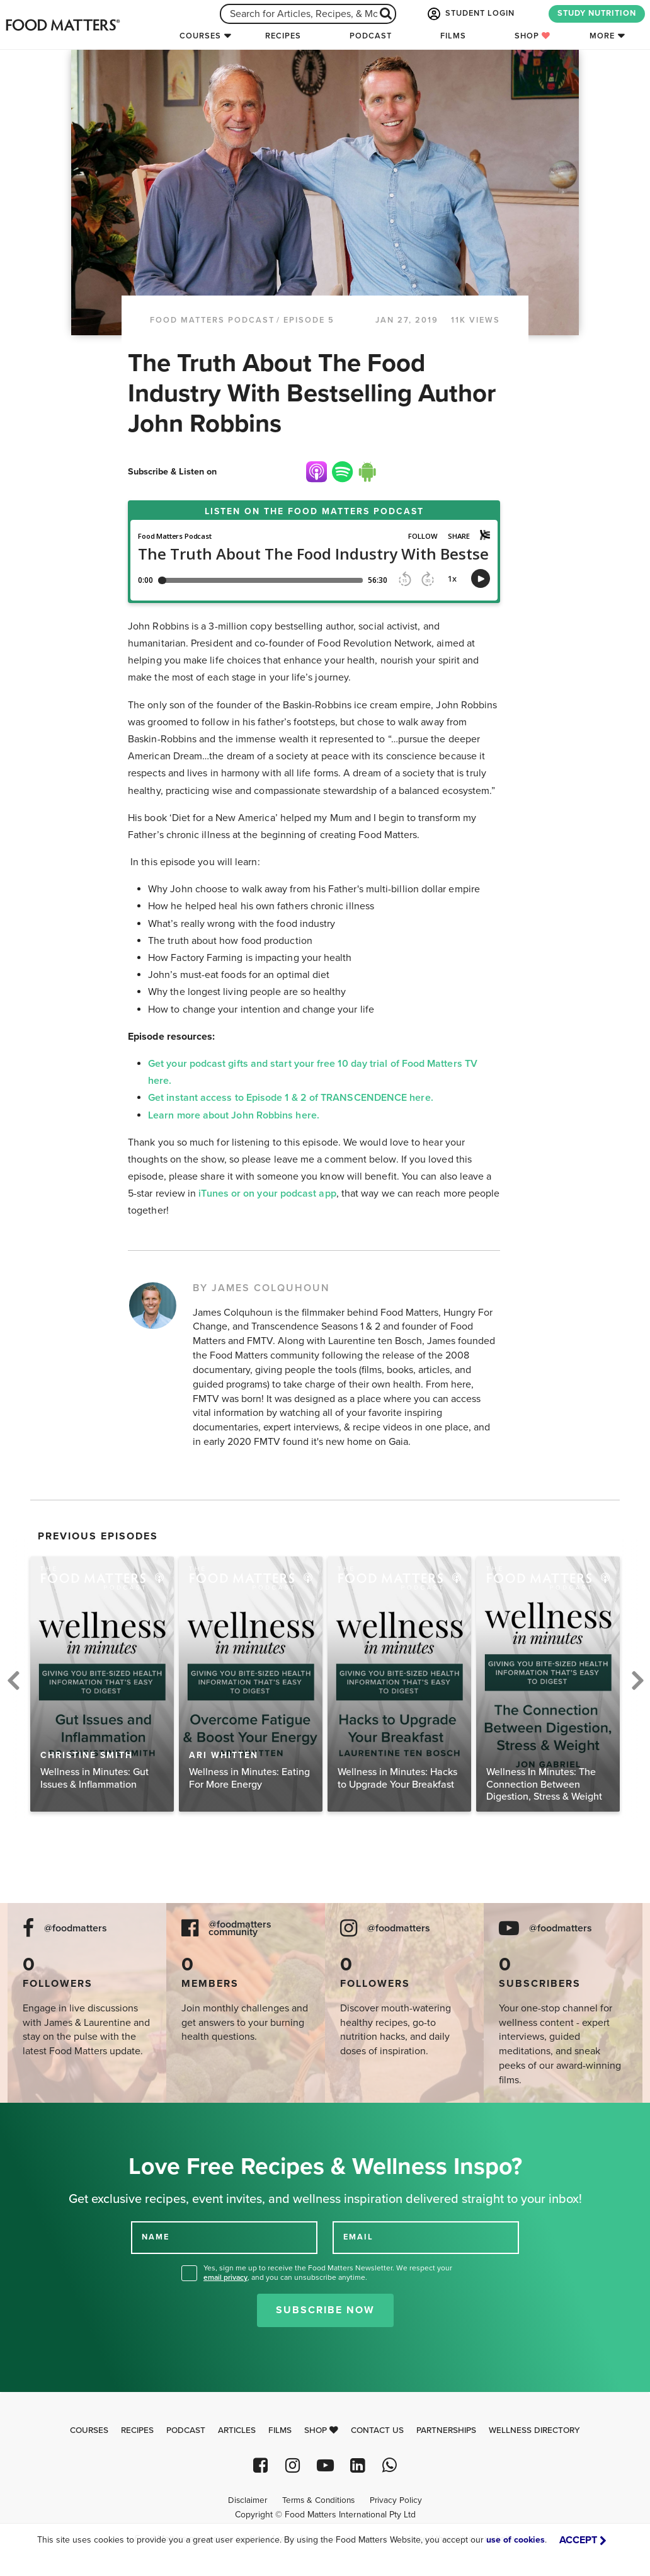 This screenshot has width=650, height=2576. I want to click on Films, so click(453, 36).